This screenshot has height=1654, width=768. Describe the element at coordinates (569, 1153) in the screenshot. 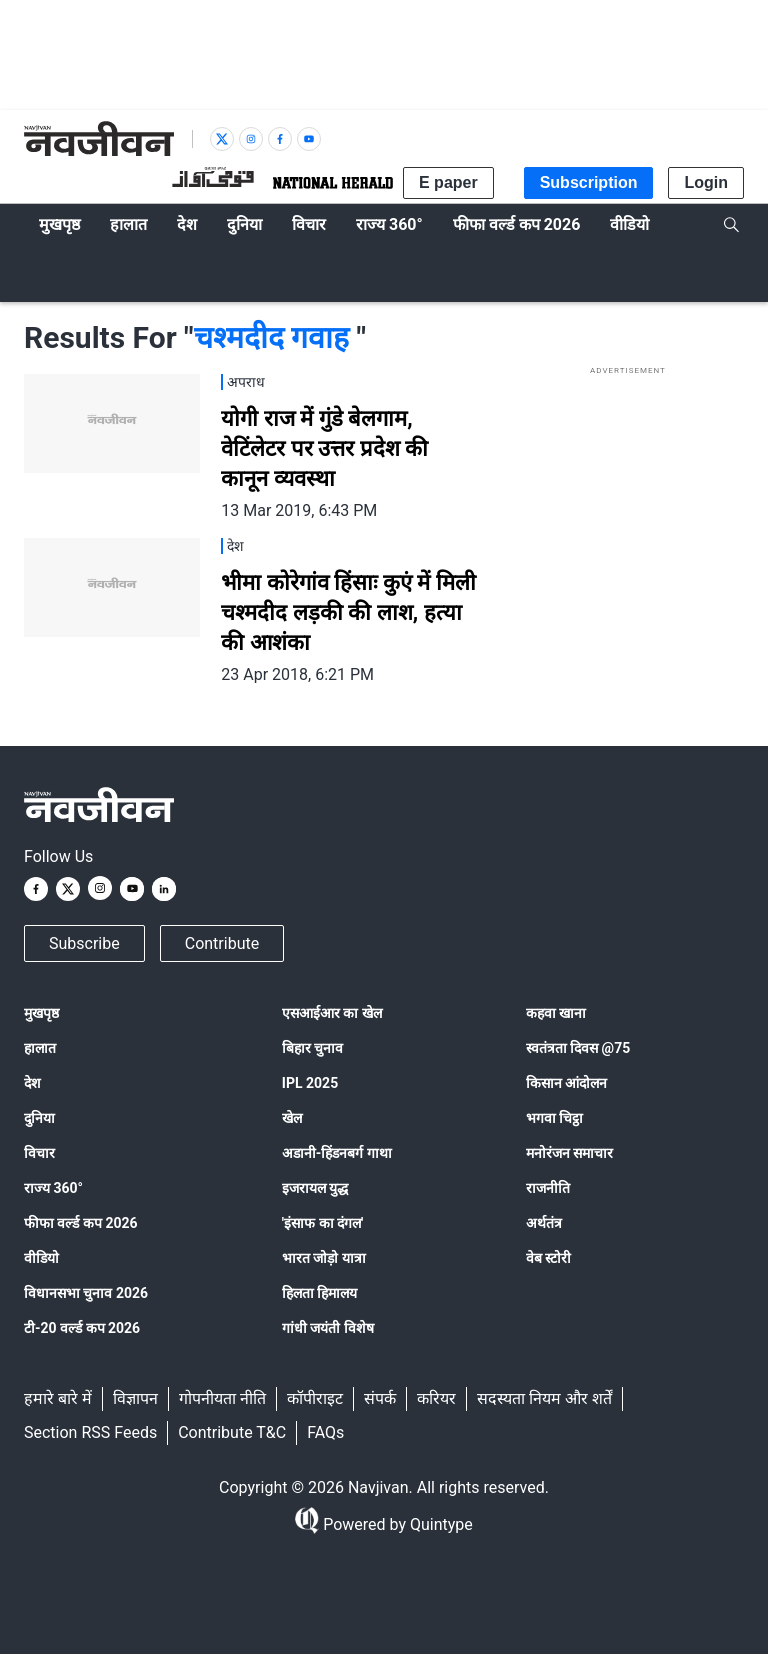

I see `मनोरंजन समाचार` at that location.